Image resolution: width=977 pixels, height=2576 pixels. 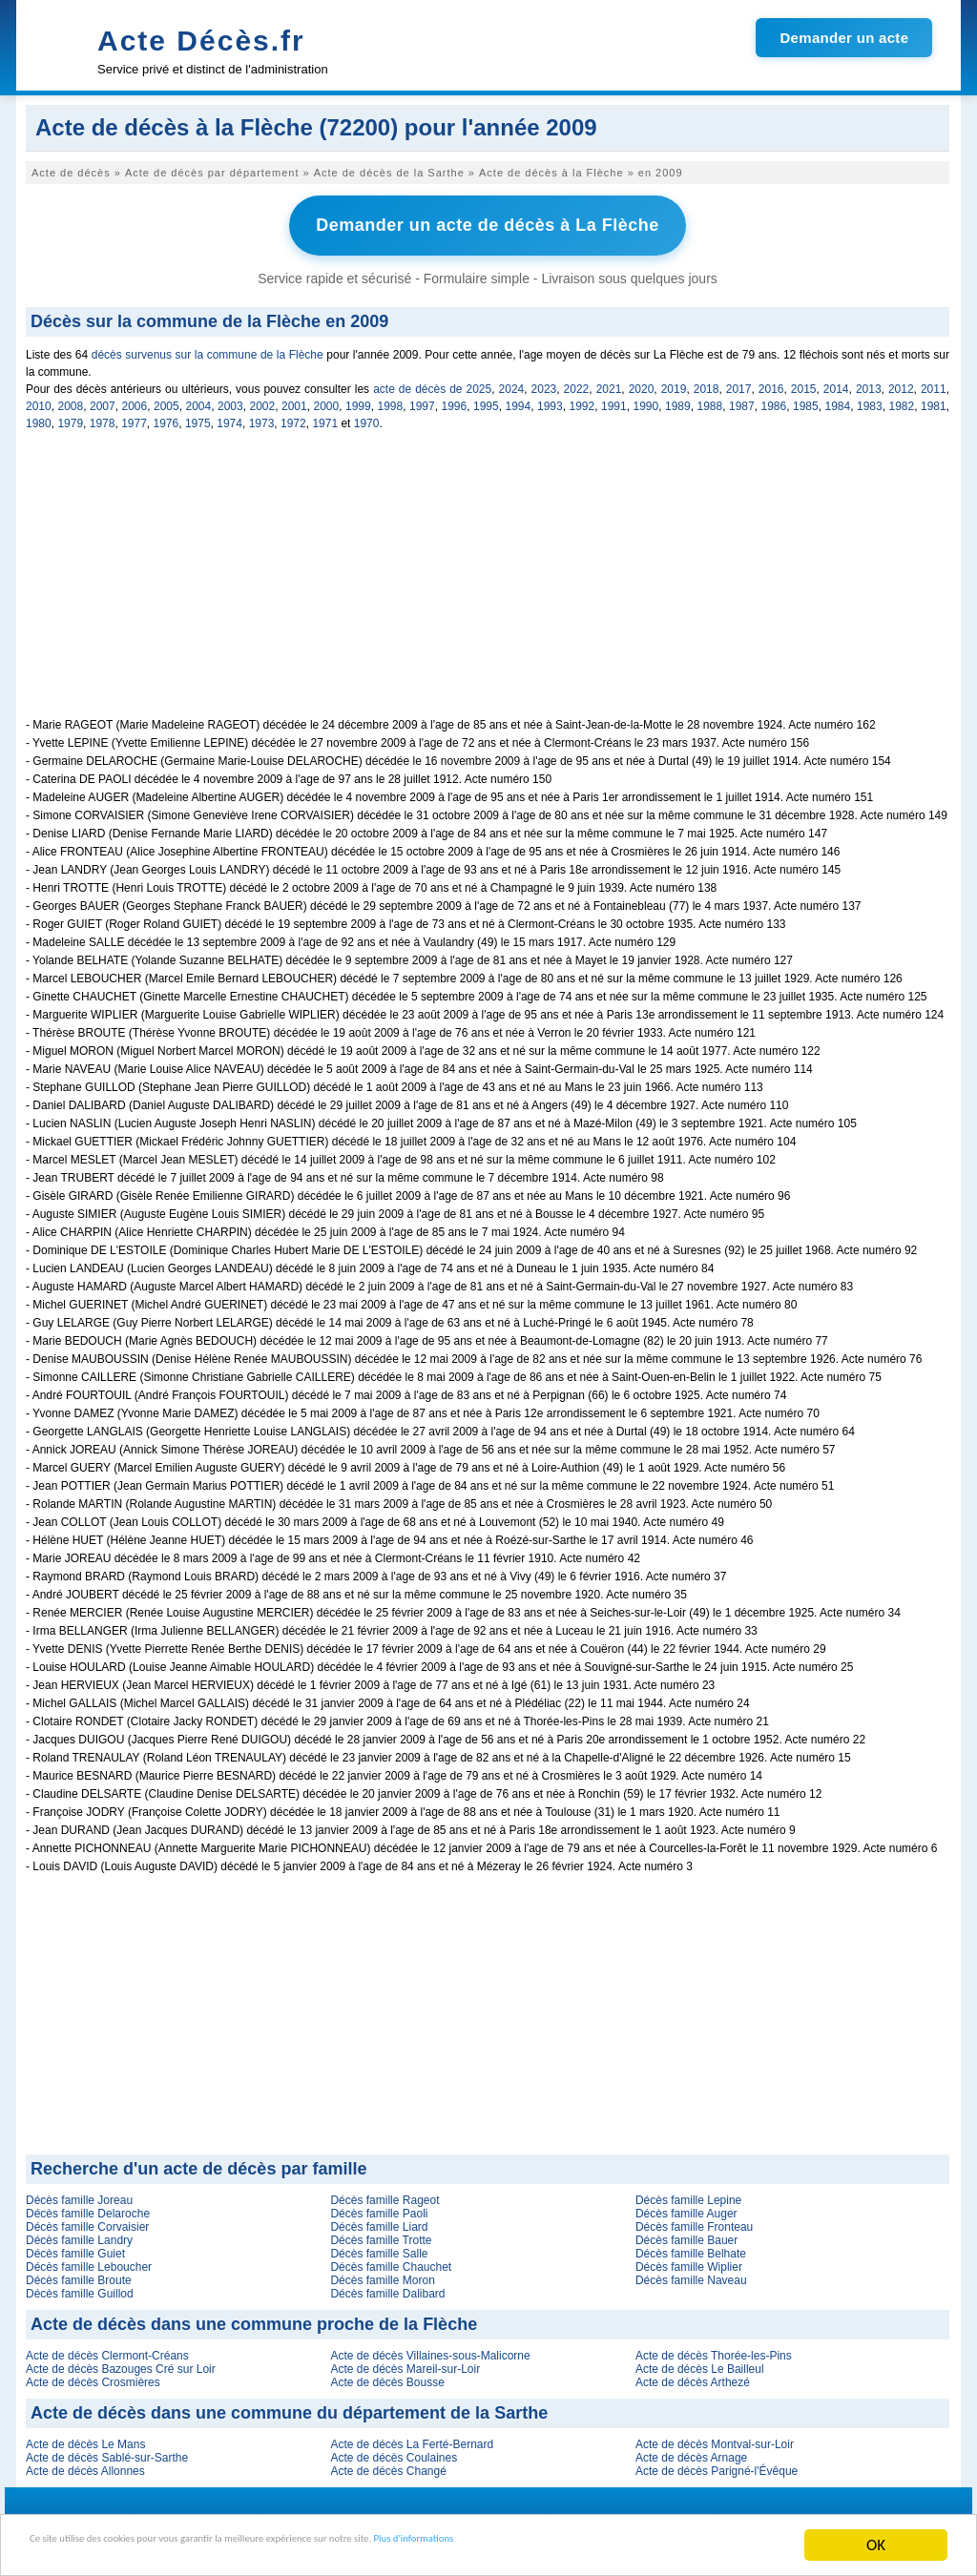 I want to click on 2024, so click(x=512, y=382).